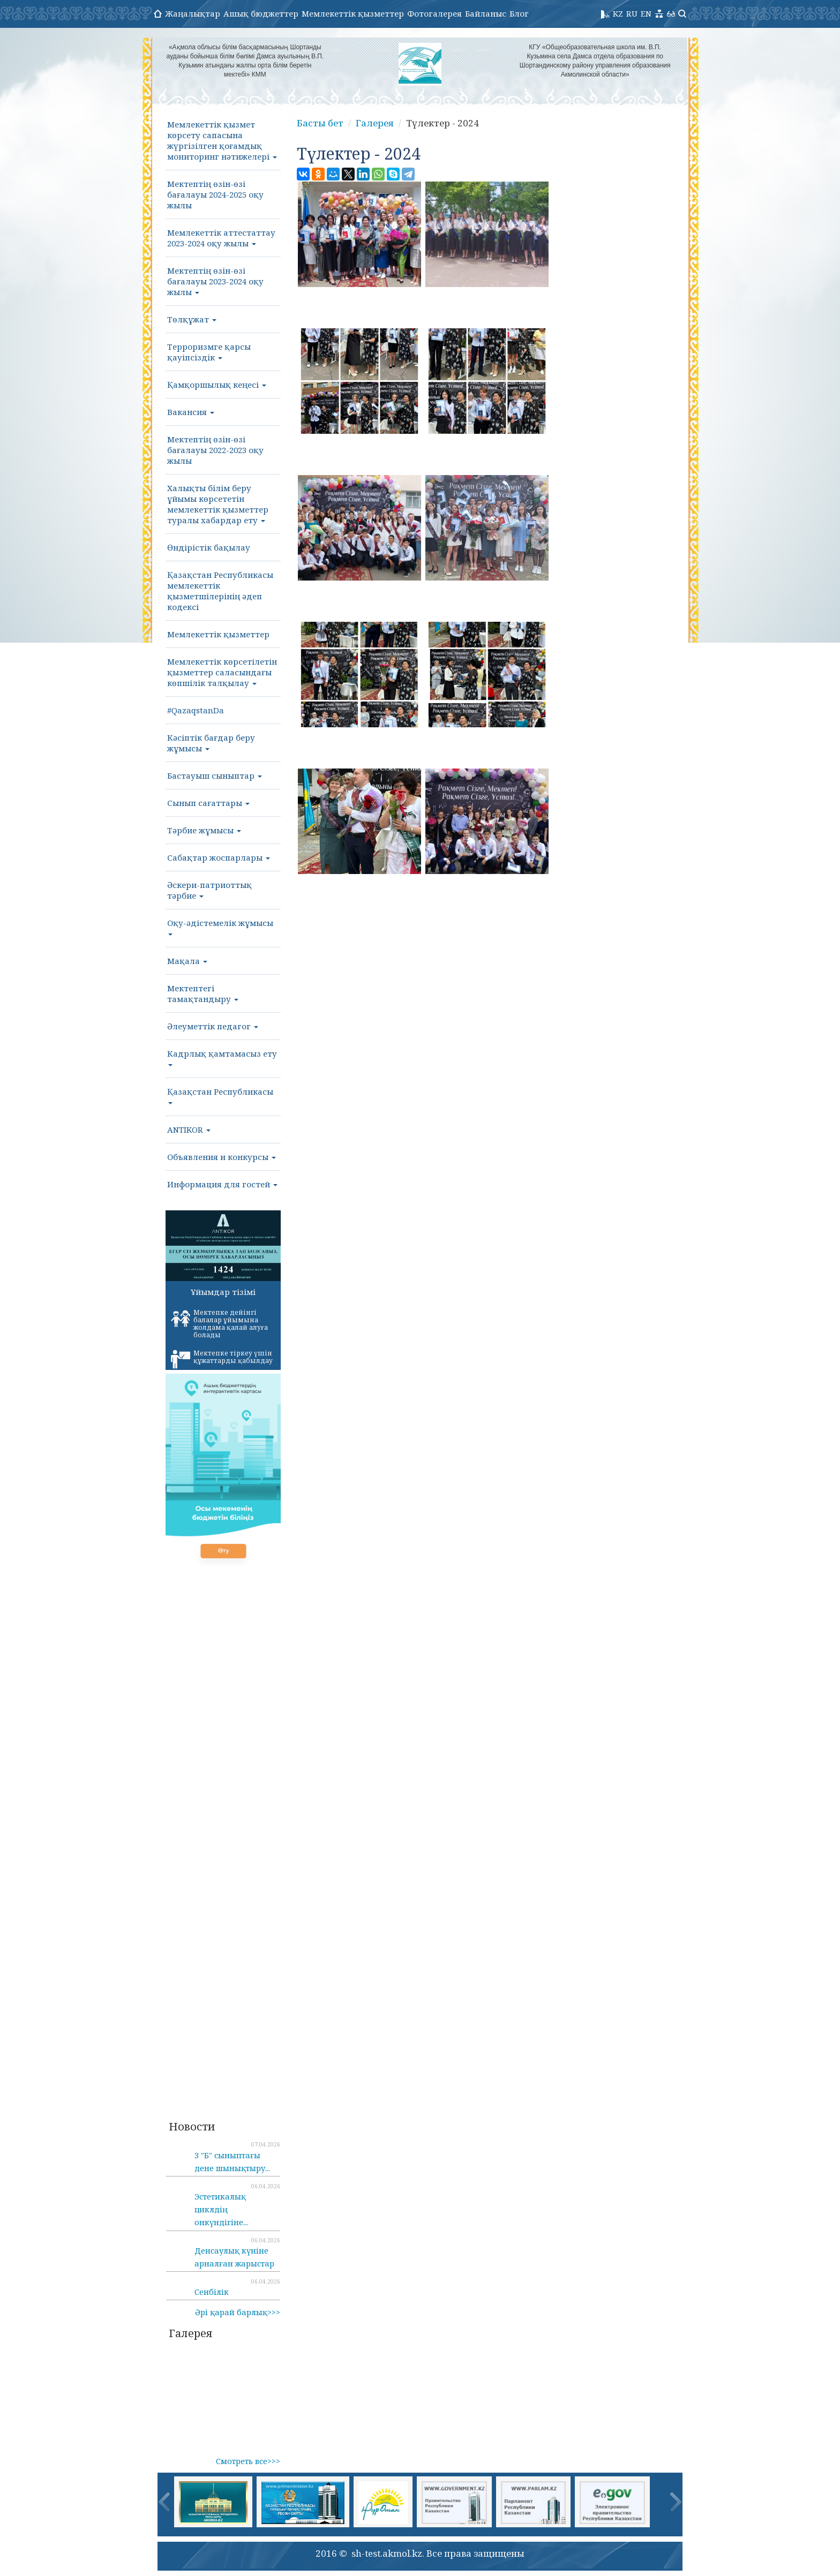 The image size is (840, 2576). Describe the element at coordinates (212, 1026) in the screenshot. I see `Әлеуметтік педагог` at that location.